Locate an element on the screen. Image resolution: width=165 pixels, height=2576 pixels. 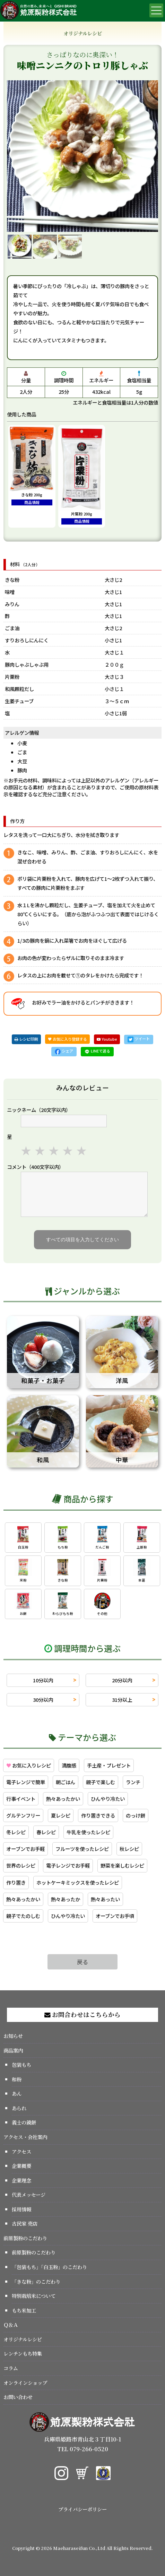
シェア is located at coordinates (64, 1051).